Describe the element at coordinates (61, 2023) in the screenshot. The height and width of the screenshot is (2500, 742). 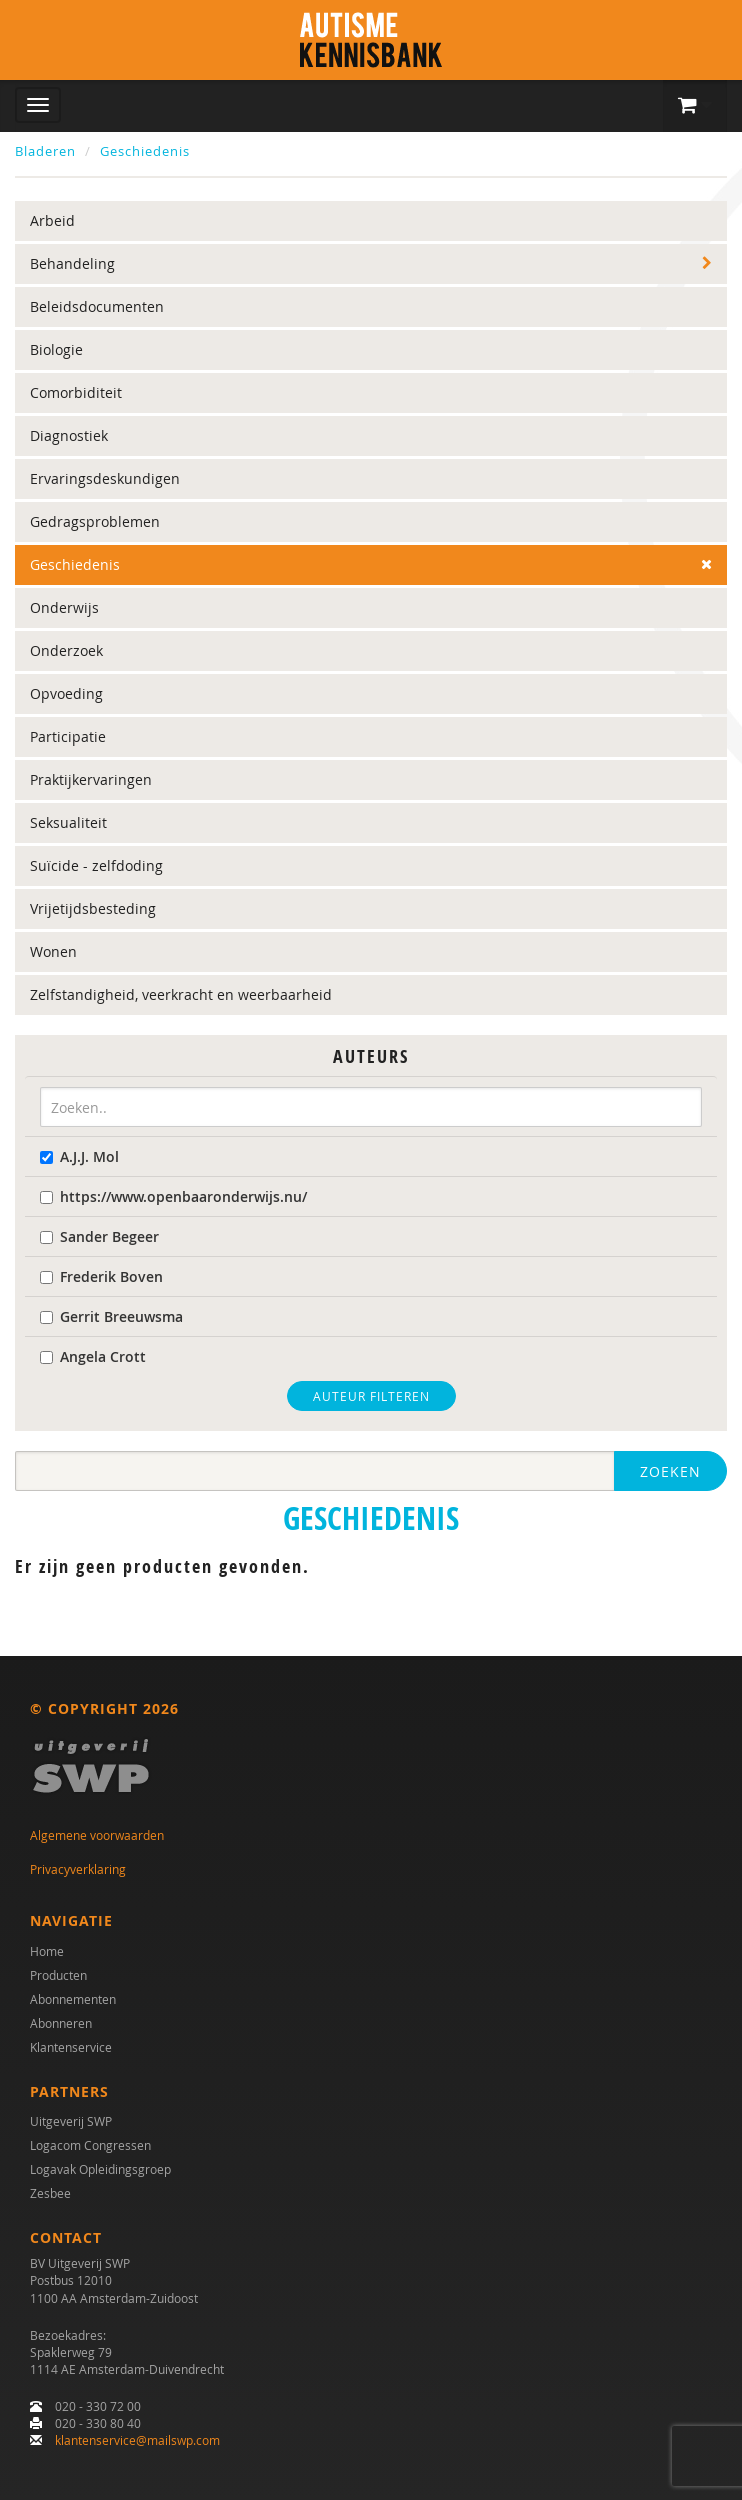
I see `Abonneren` at that location.